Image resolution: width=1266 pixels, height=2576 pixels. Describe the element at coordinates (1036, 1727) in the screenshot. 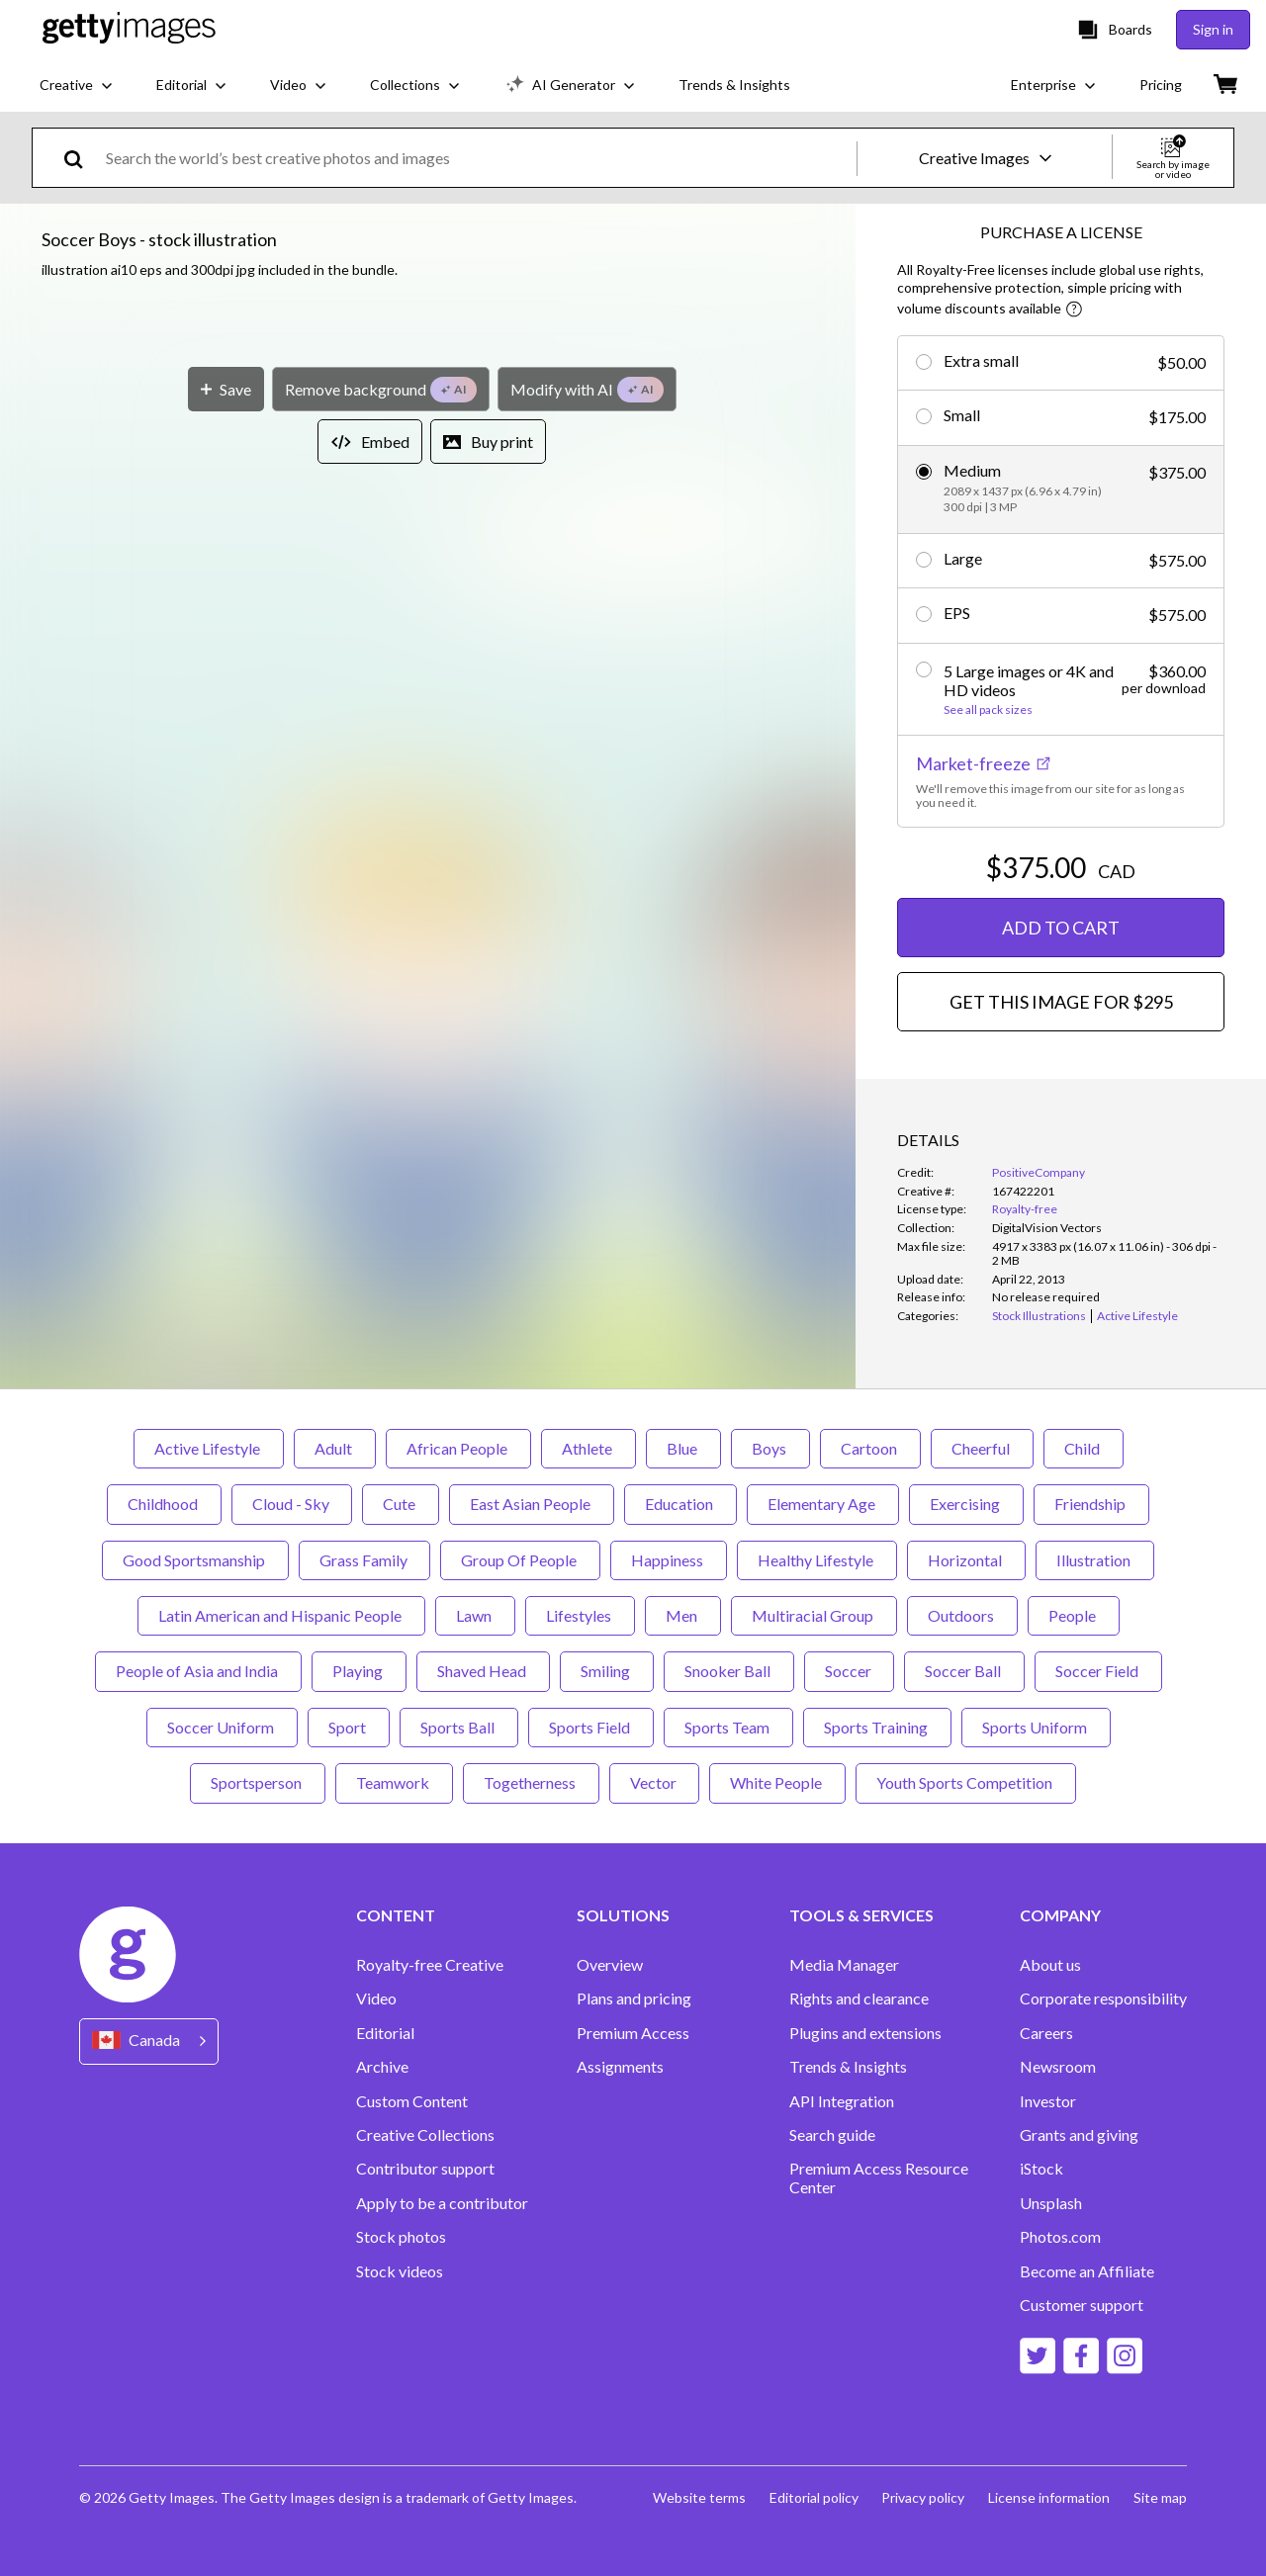

I see `Sports Uniform` at that location.